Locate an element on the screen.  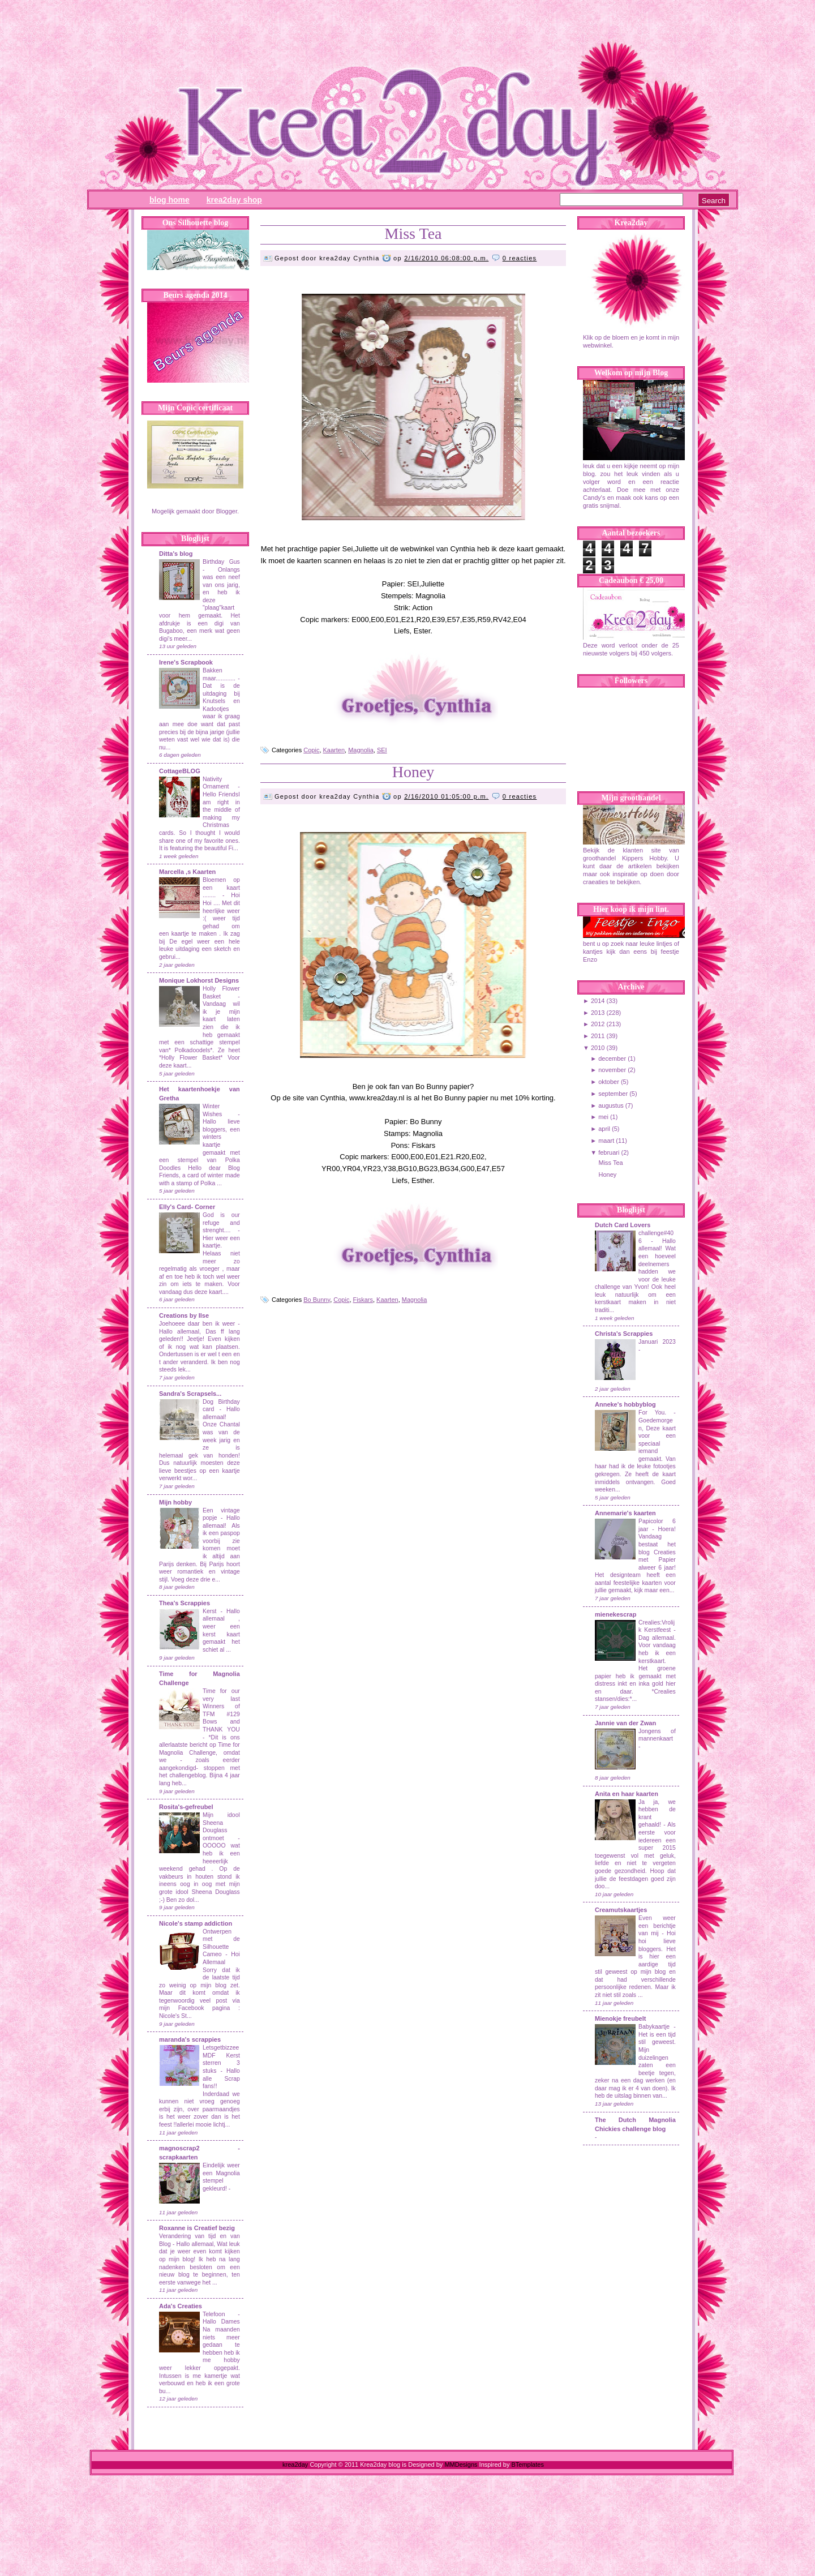
Honey is located at coordinates (413, 772).